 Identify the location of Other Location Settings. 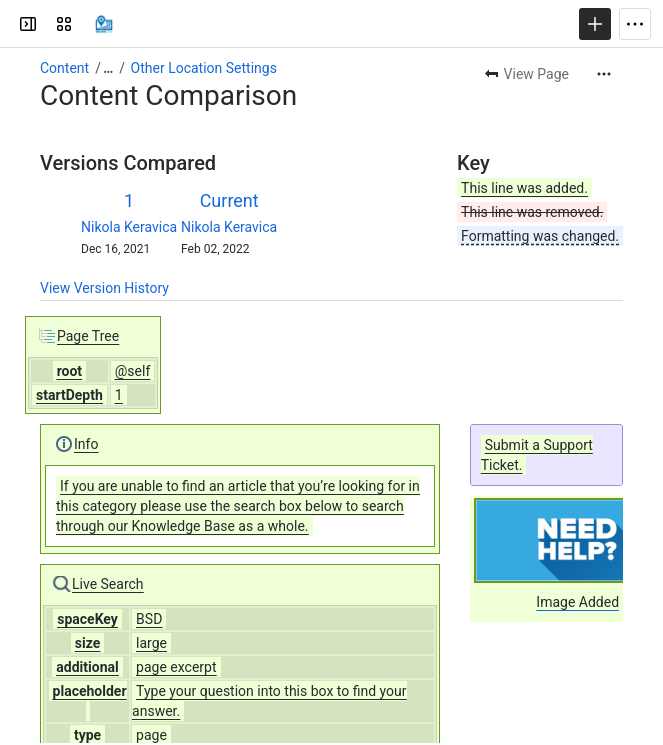
(204, 68).